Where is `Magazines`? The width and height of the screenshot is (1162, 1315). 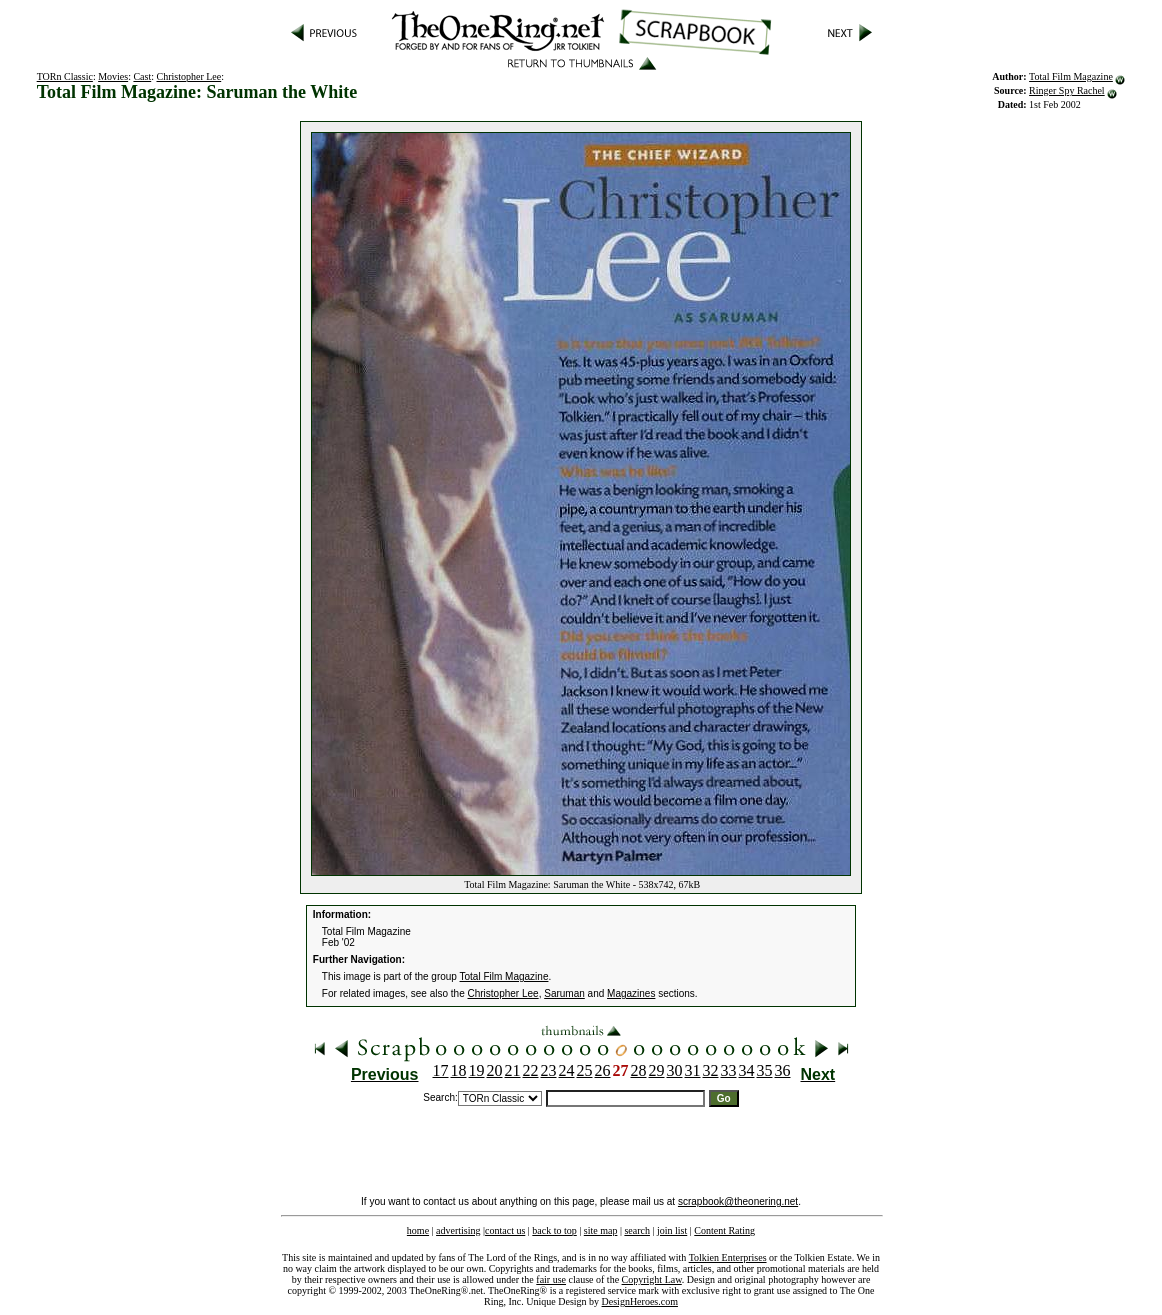 Magazines is located at coordinates (631, 993).